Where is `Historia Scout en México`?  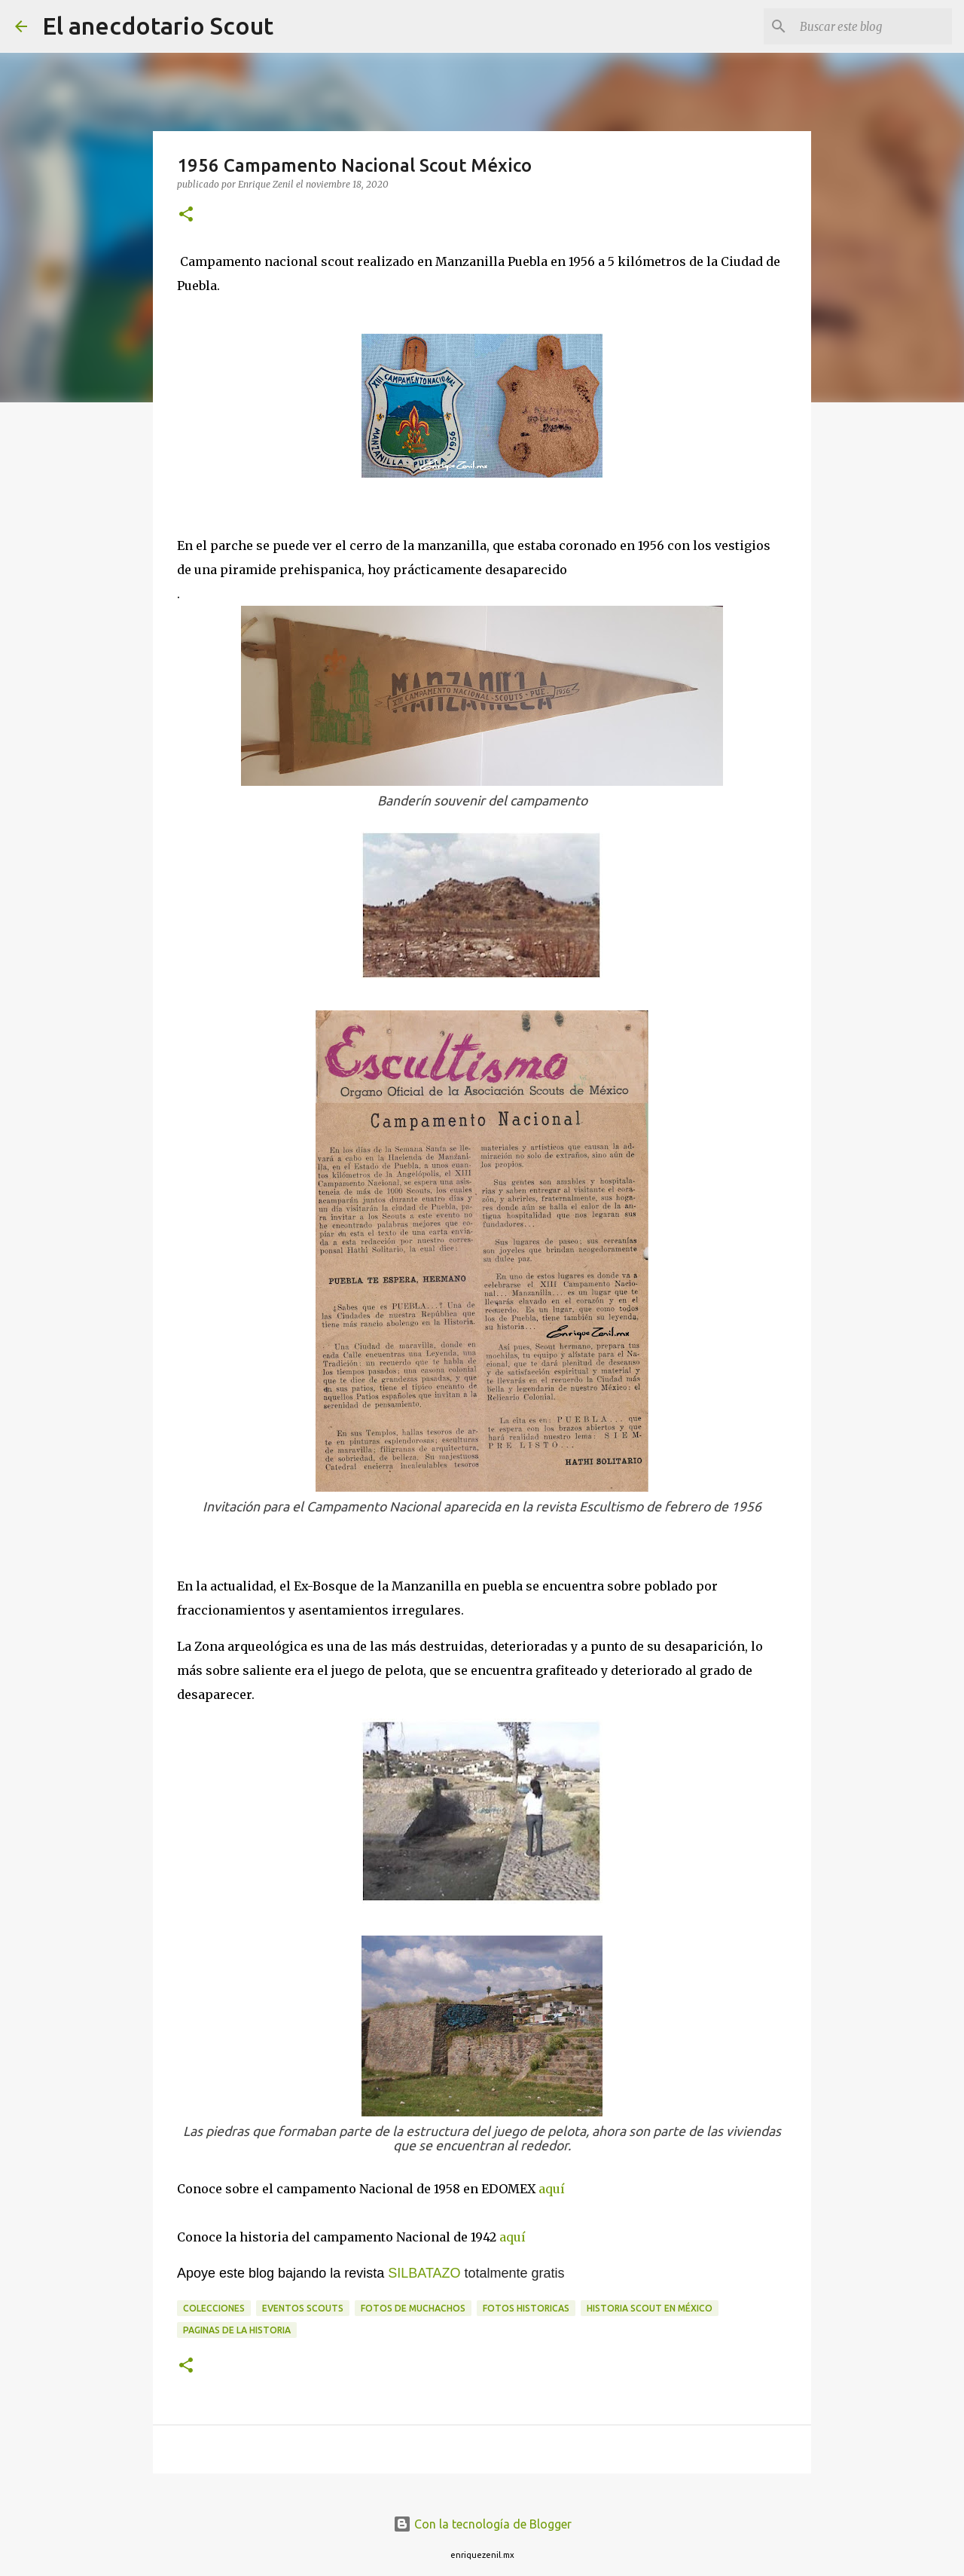 Historia Scout en México is located at coordinates (649, 2308).